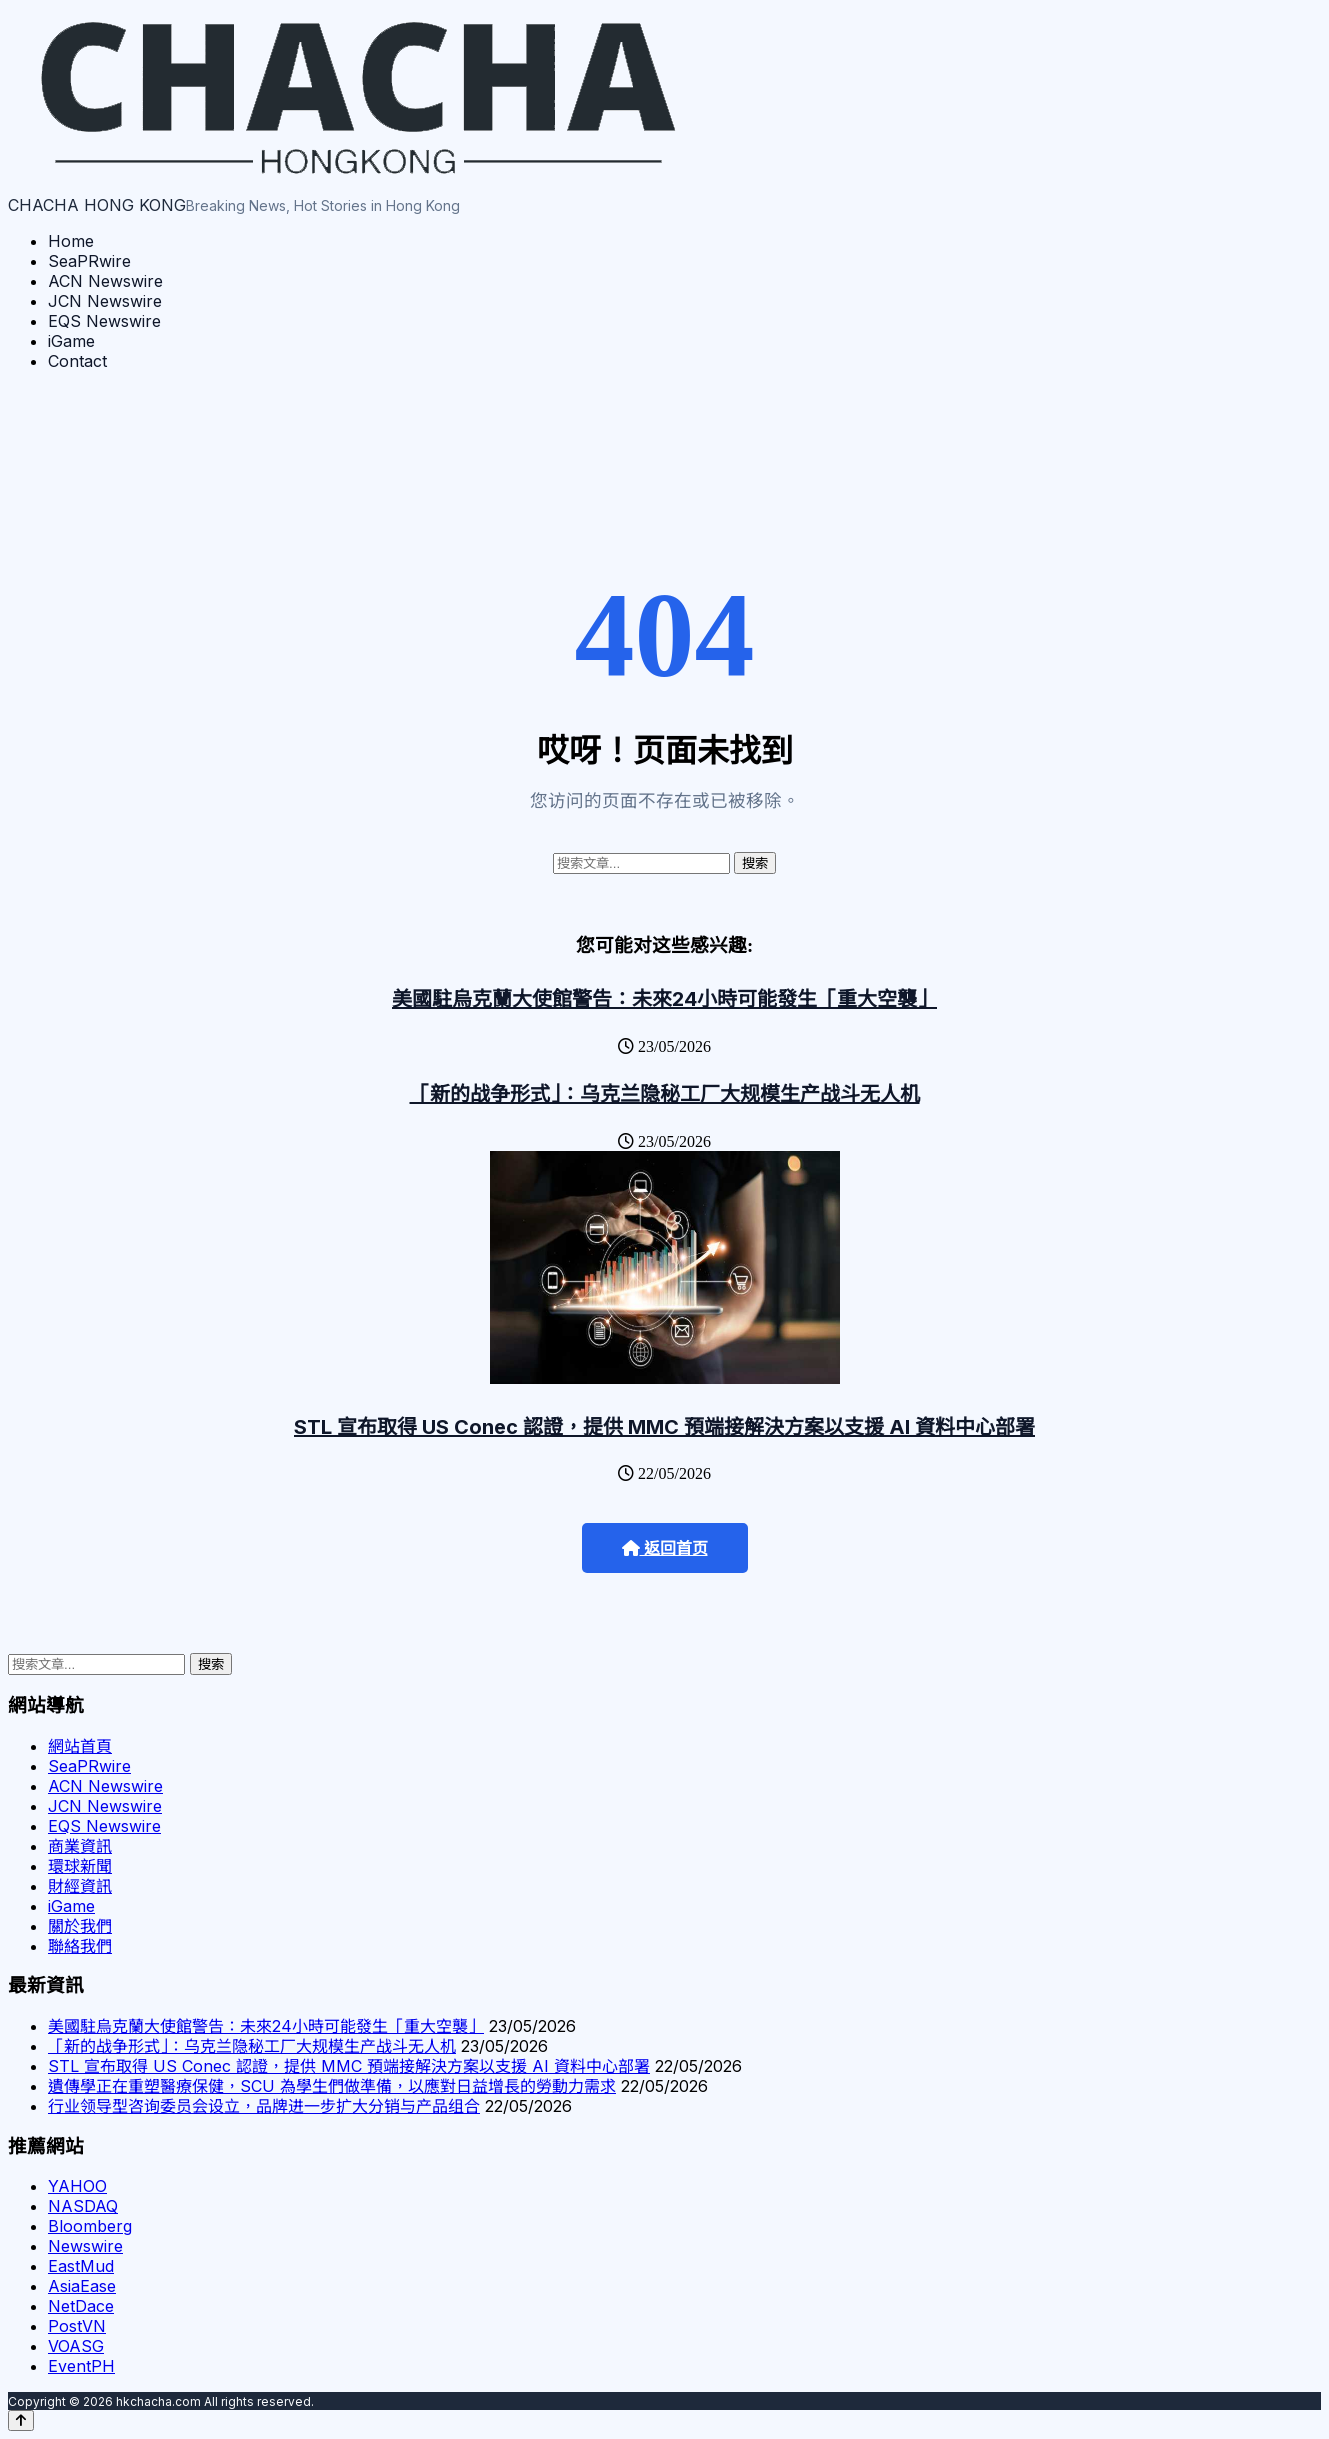 Image resolution: width=1329 pixels, height=2439 pixels. I want to click on iGame, so click(71, 341).